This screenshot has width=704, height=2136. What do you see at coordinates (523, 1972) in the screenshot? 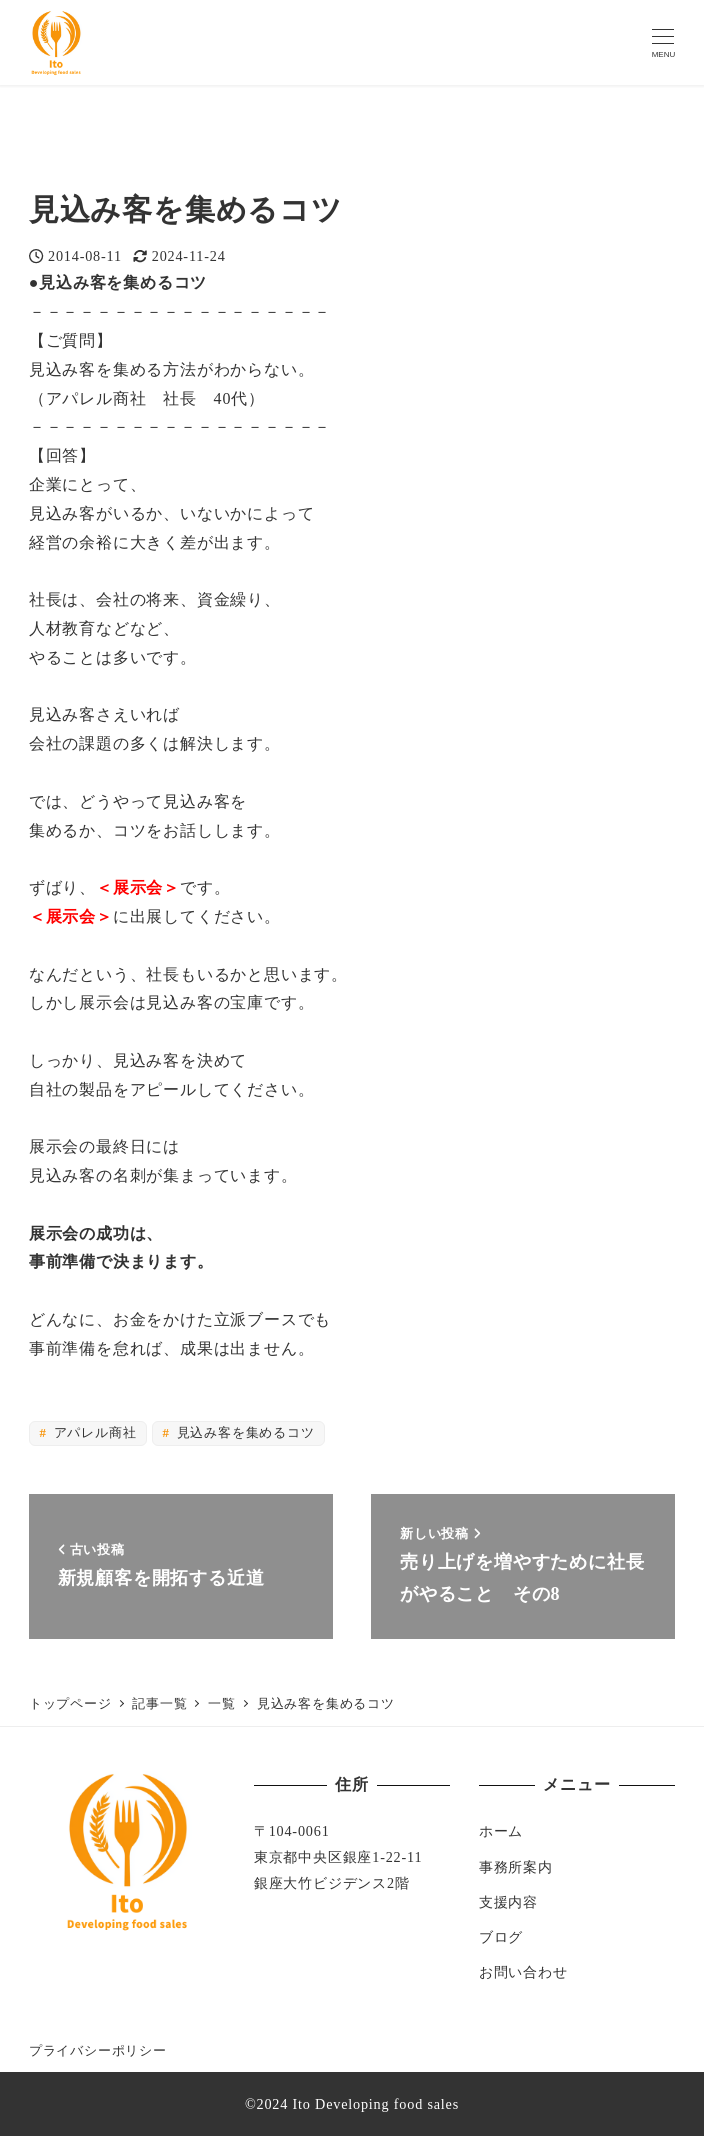
I see `お問い合わせ` at bounding box center [523, 1972].